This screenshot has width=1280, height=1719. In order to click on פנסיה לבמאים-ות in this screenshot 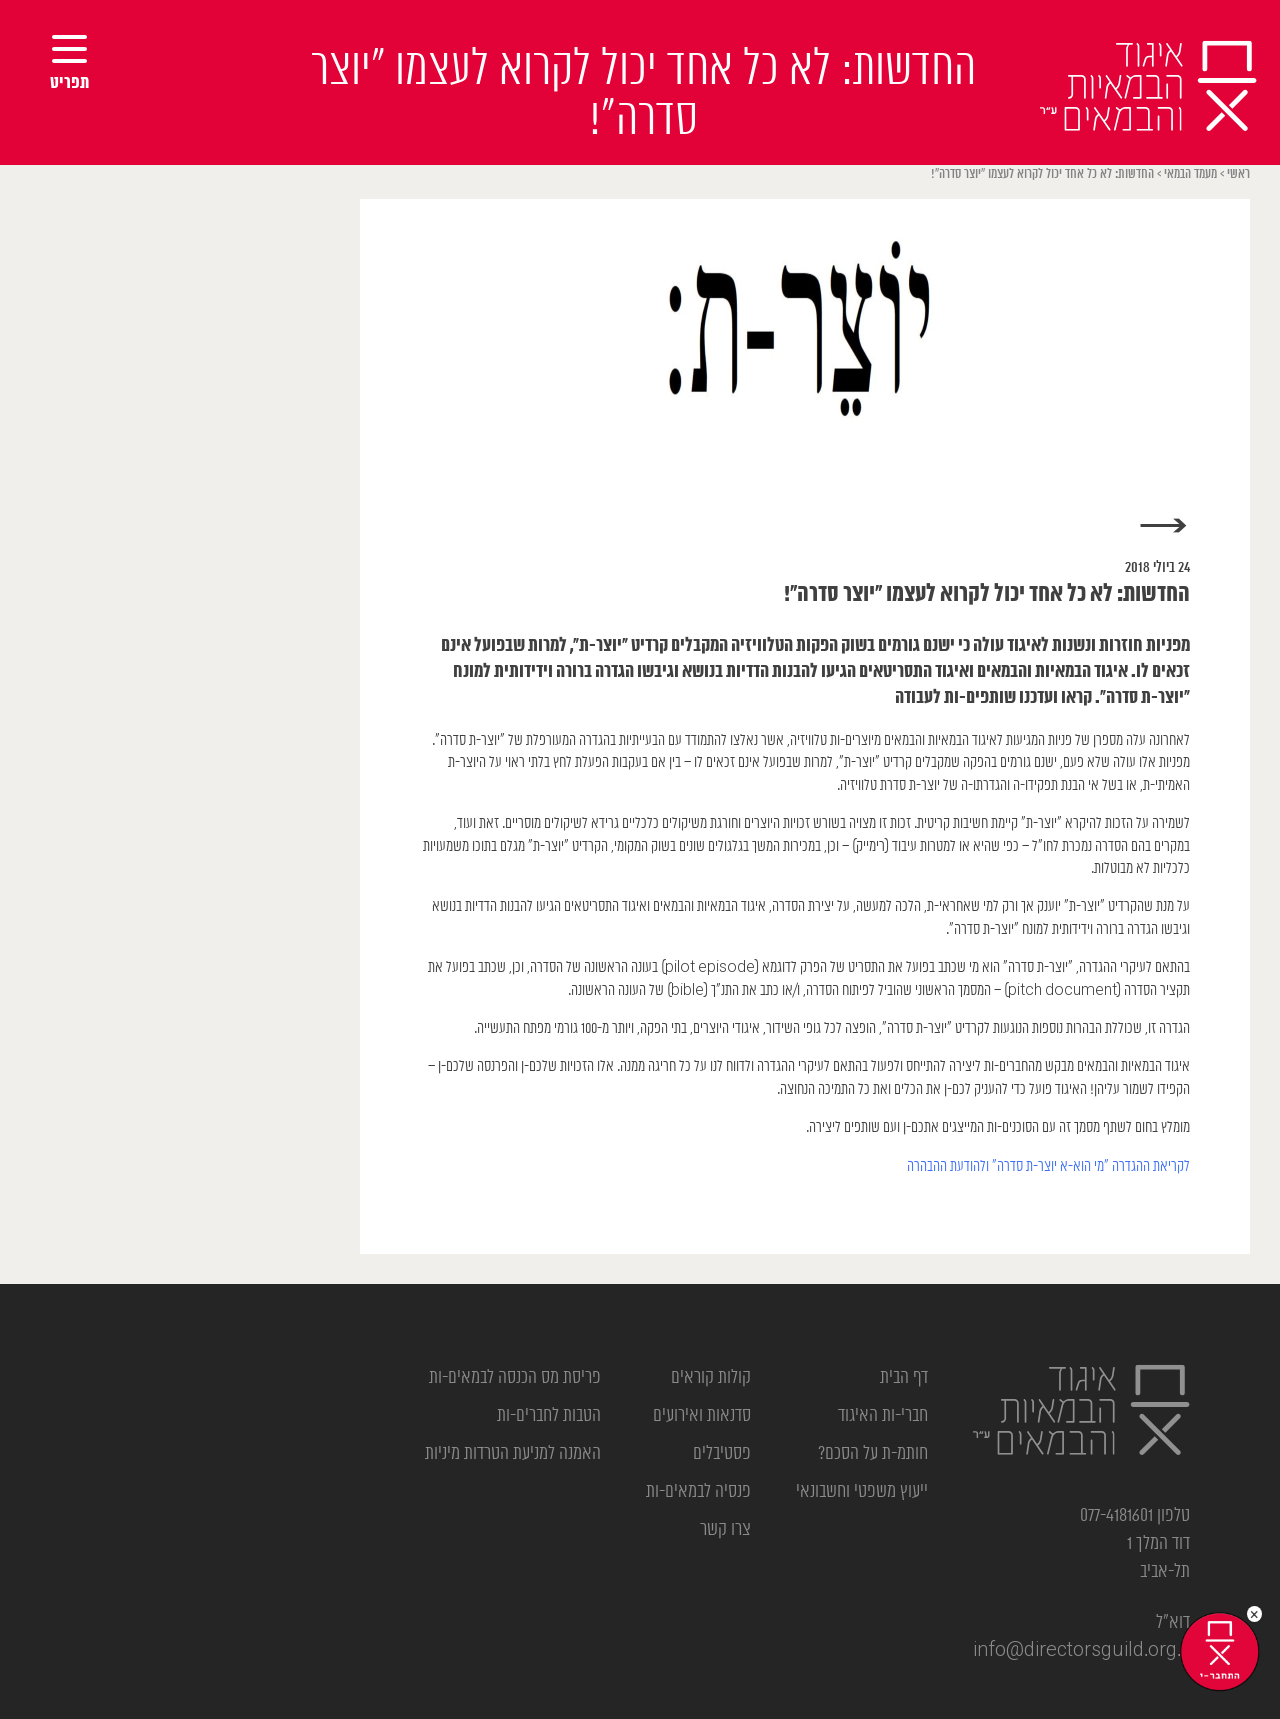, I will do `click(698, 1492)`.